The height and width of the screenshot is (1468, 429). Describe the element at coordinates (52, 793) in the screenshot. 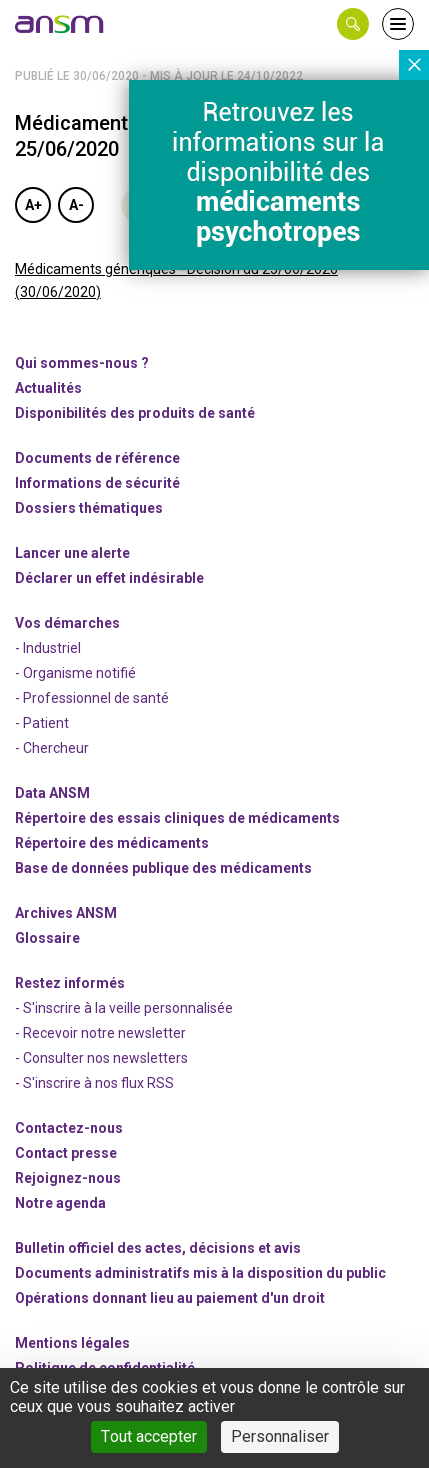

I see `Data ANSM [link]` at that location.